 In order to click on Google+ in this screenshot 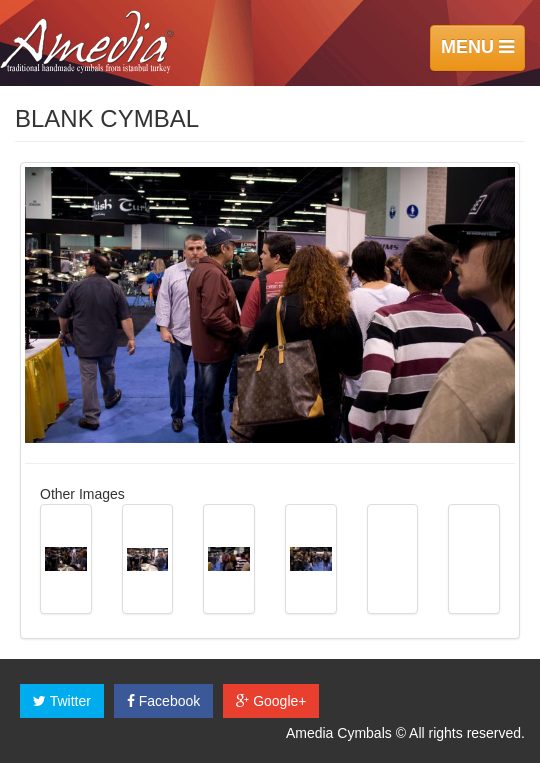, I will do `click(271, 701)`.